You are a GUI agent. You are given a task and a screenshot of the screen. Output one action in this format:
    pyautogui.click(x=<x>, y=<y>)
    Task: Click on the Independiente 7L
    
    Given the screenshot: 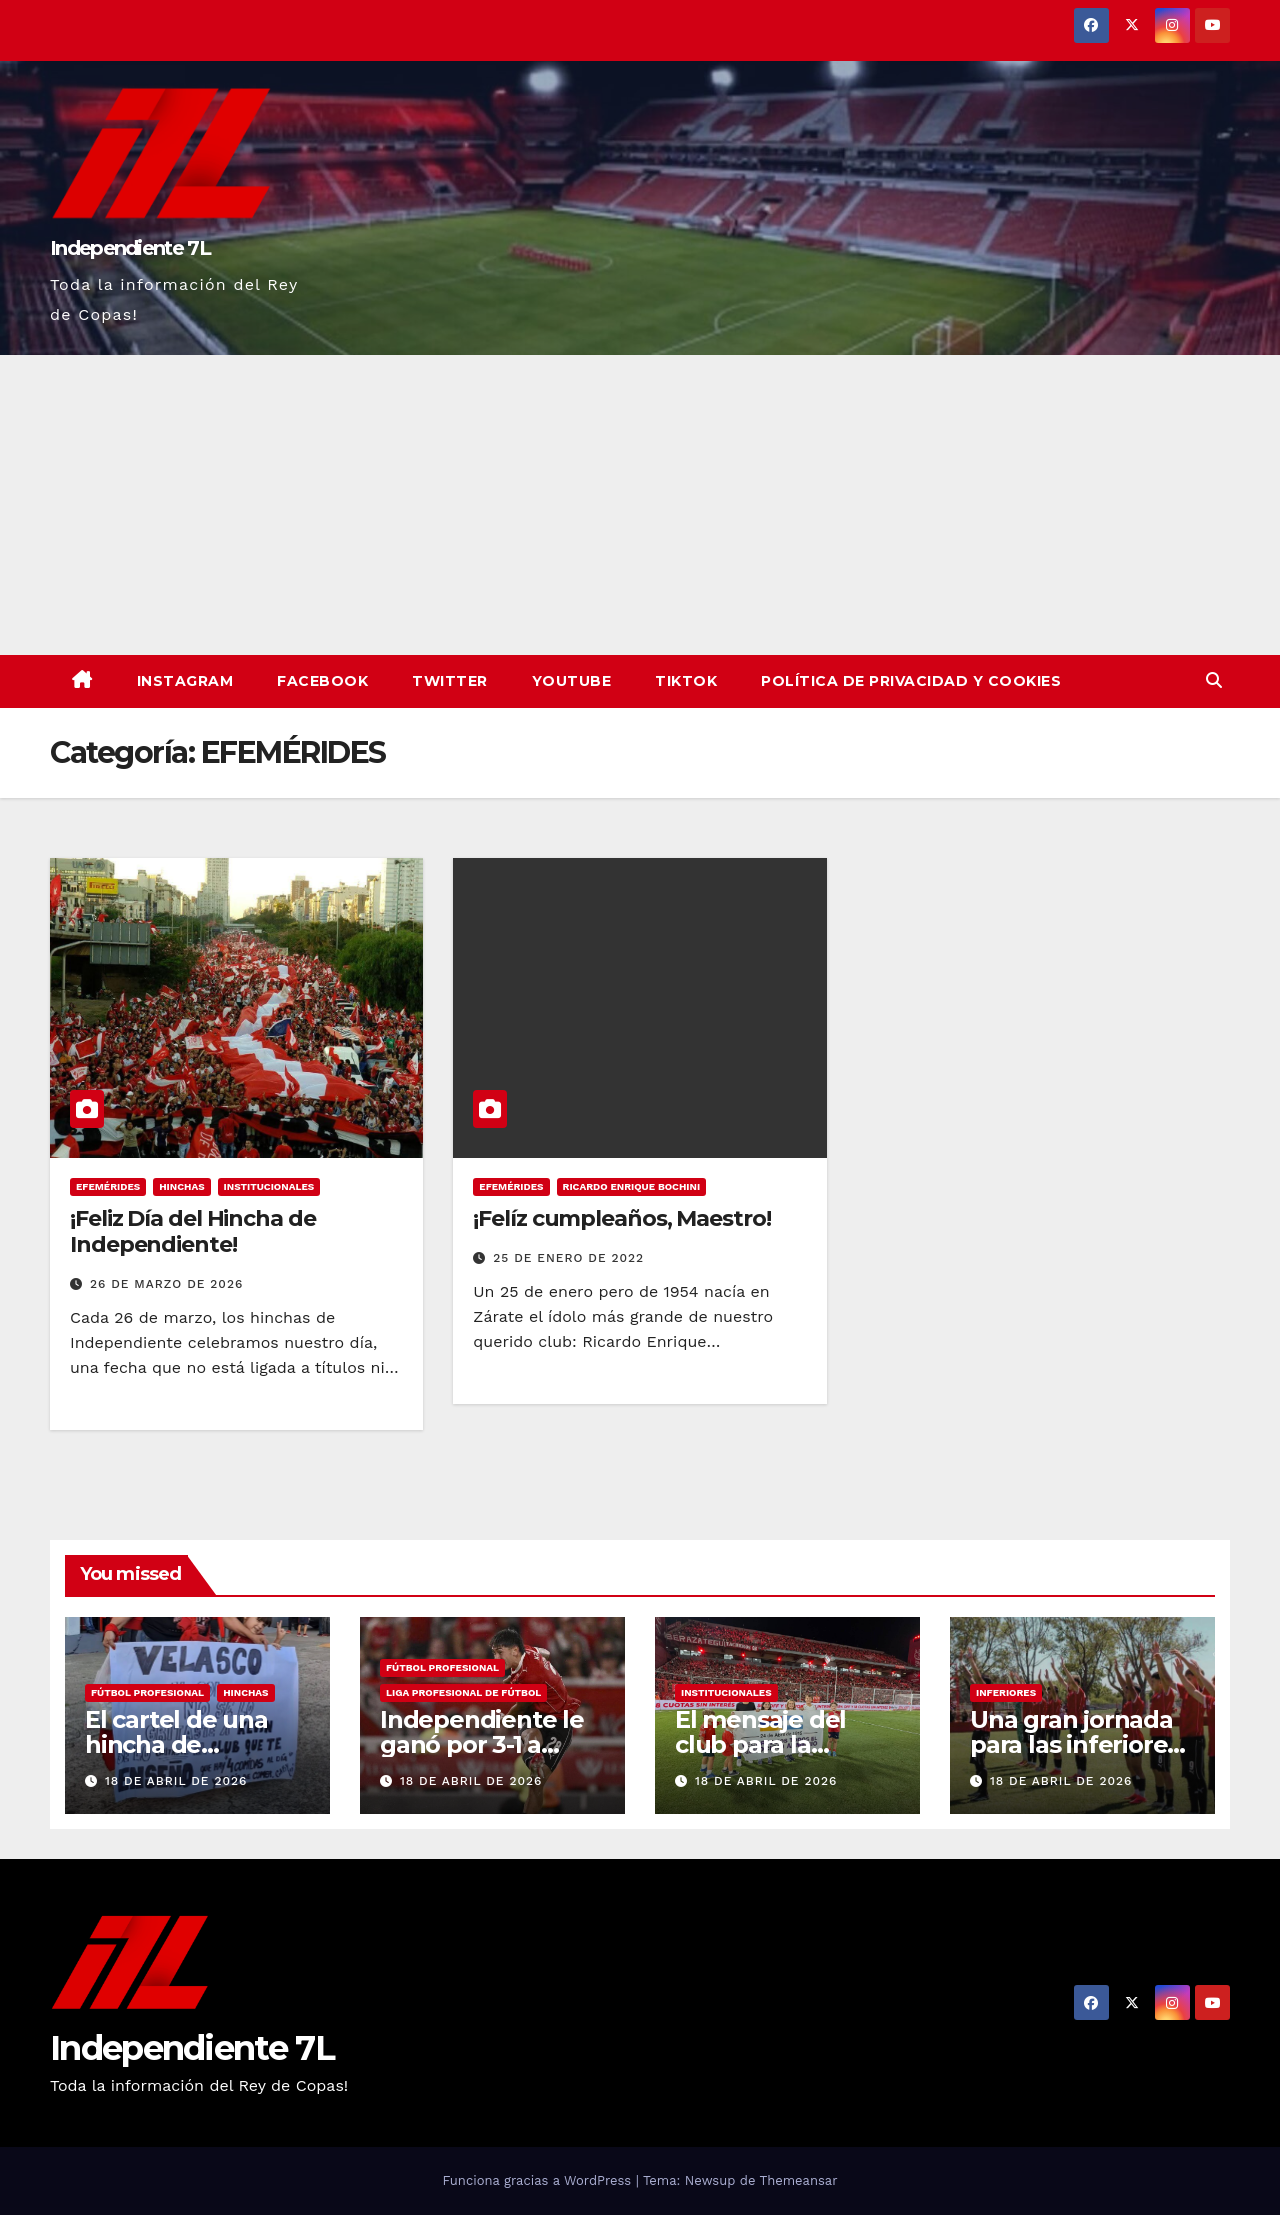 What is the action you would take?
    pyautogui.click(x=130, y=248)
    